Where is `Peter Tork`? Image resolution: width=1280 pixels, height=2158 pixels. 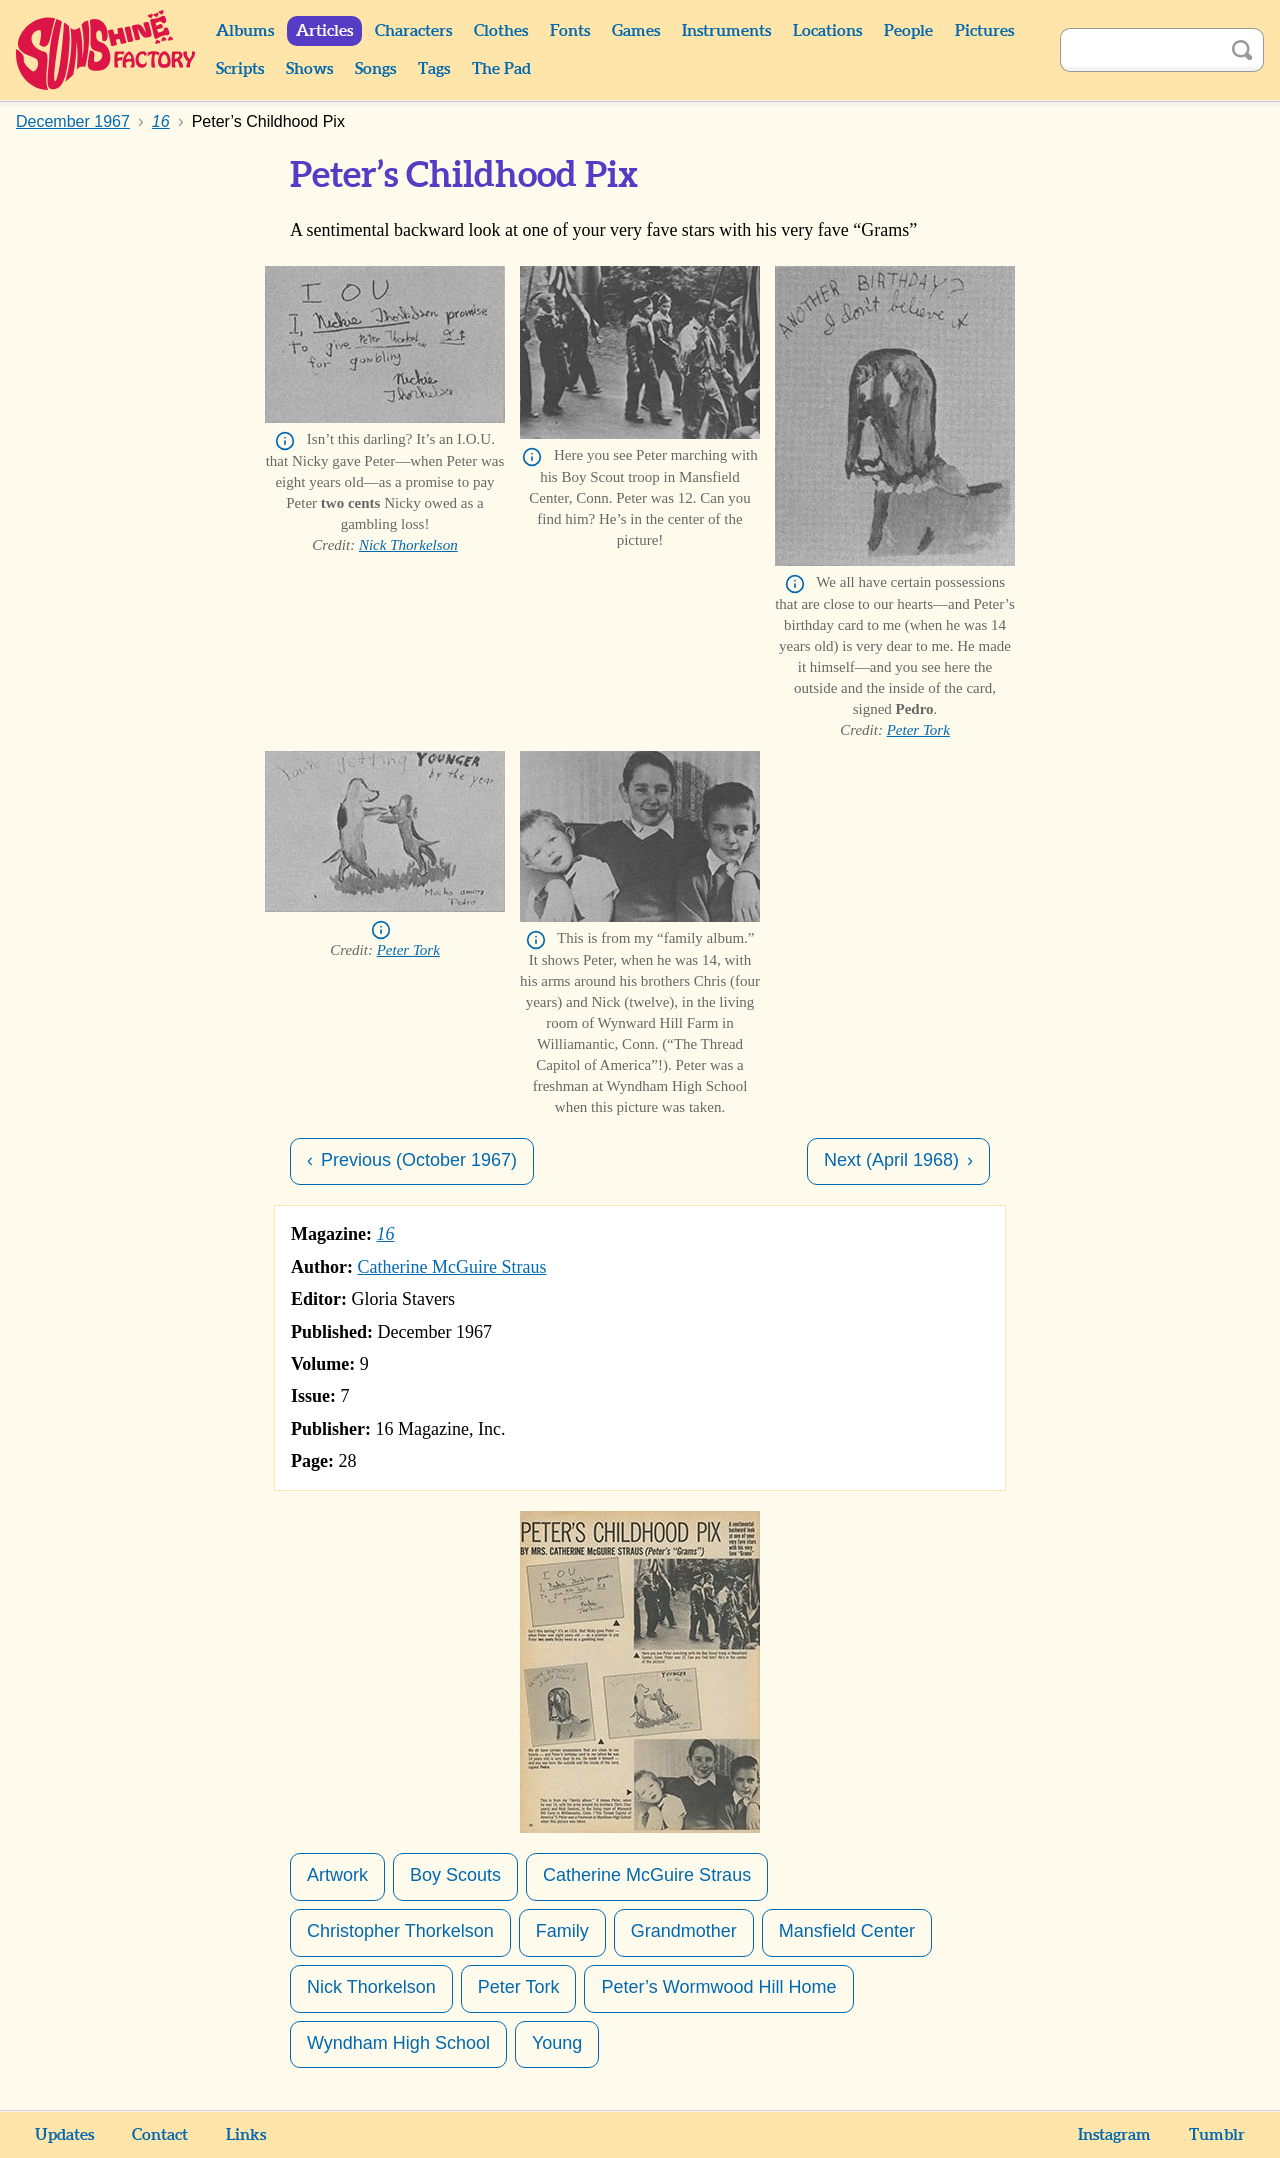
Peter Tork is located at coordinates (918, 730).